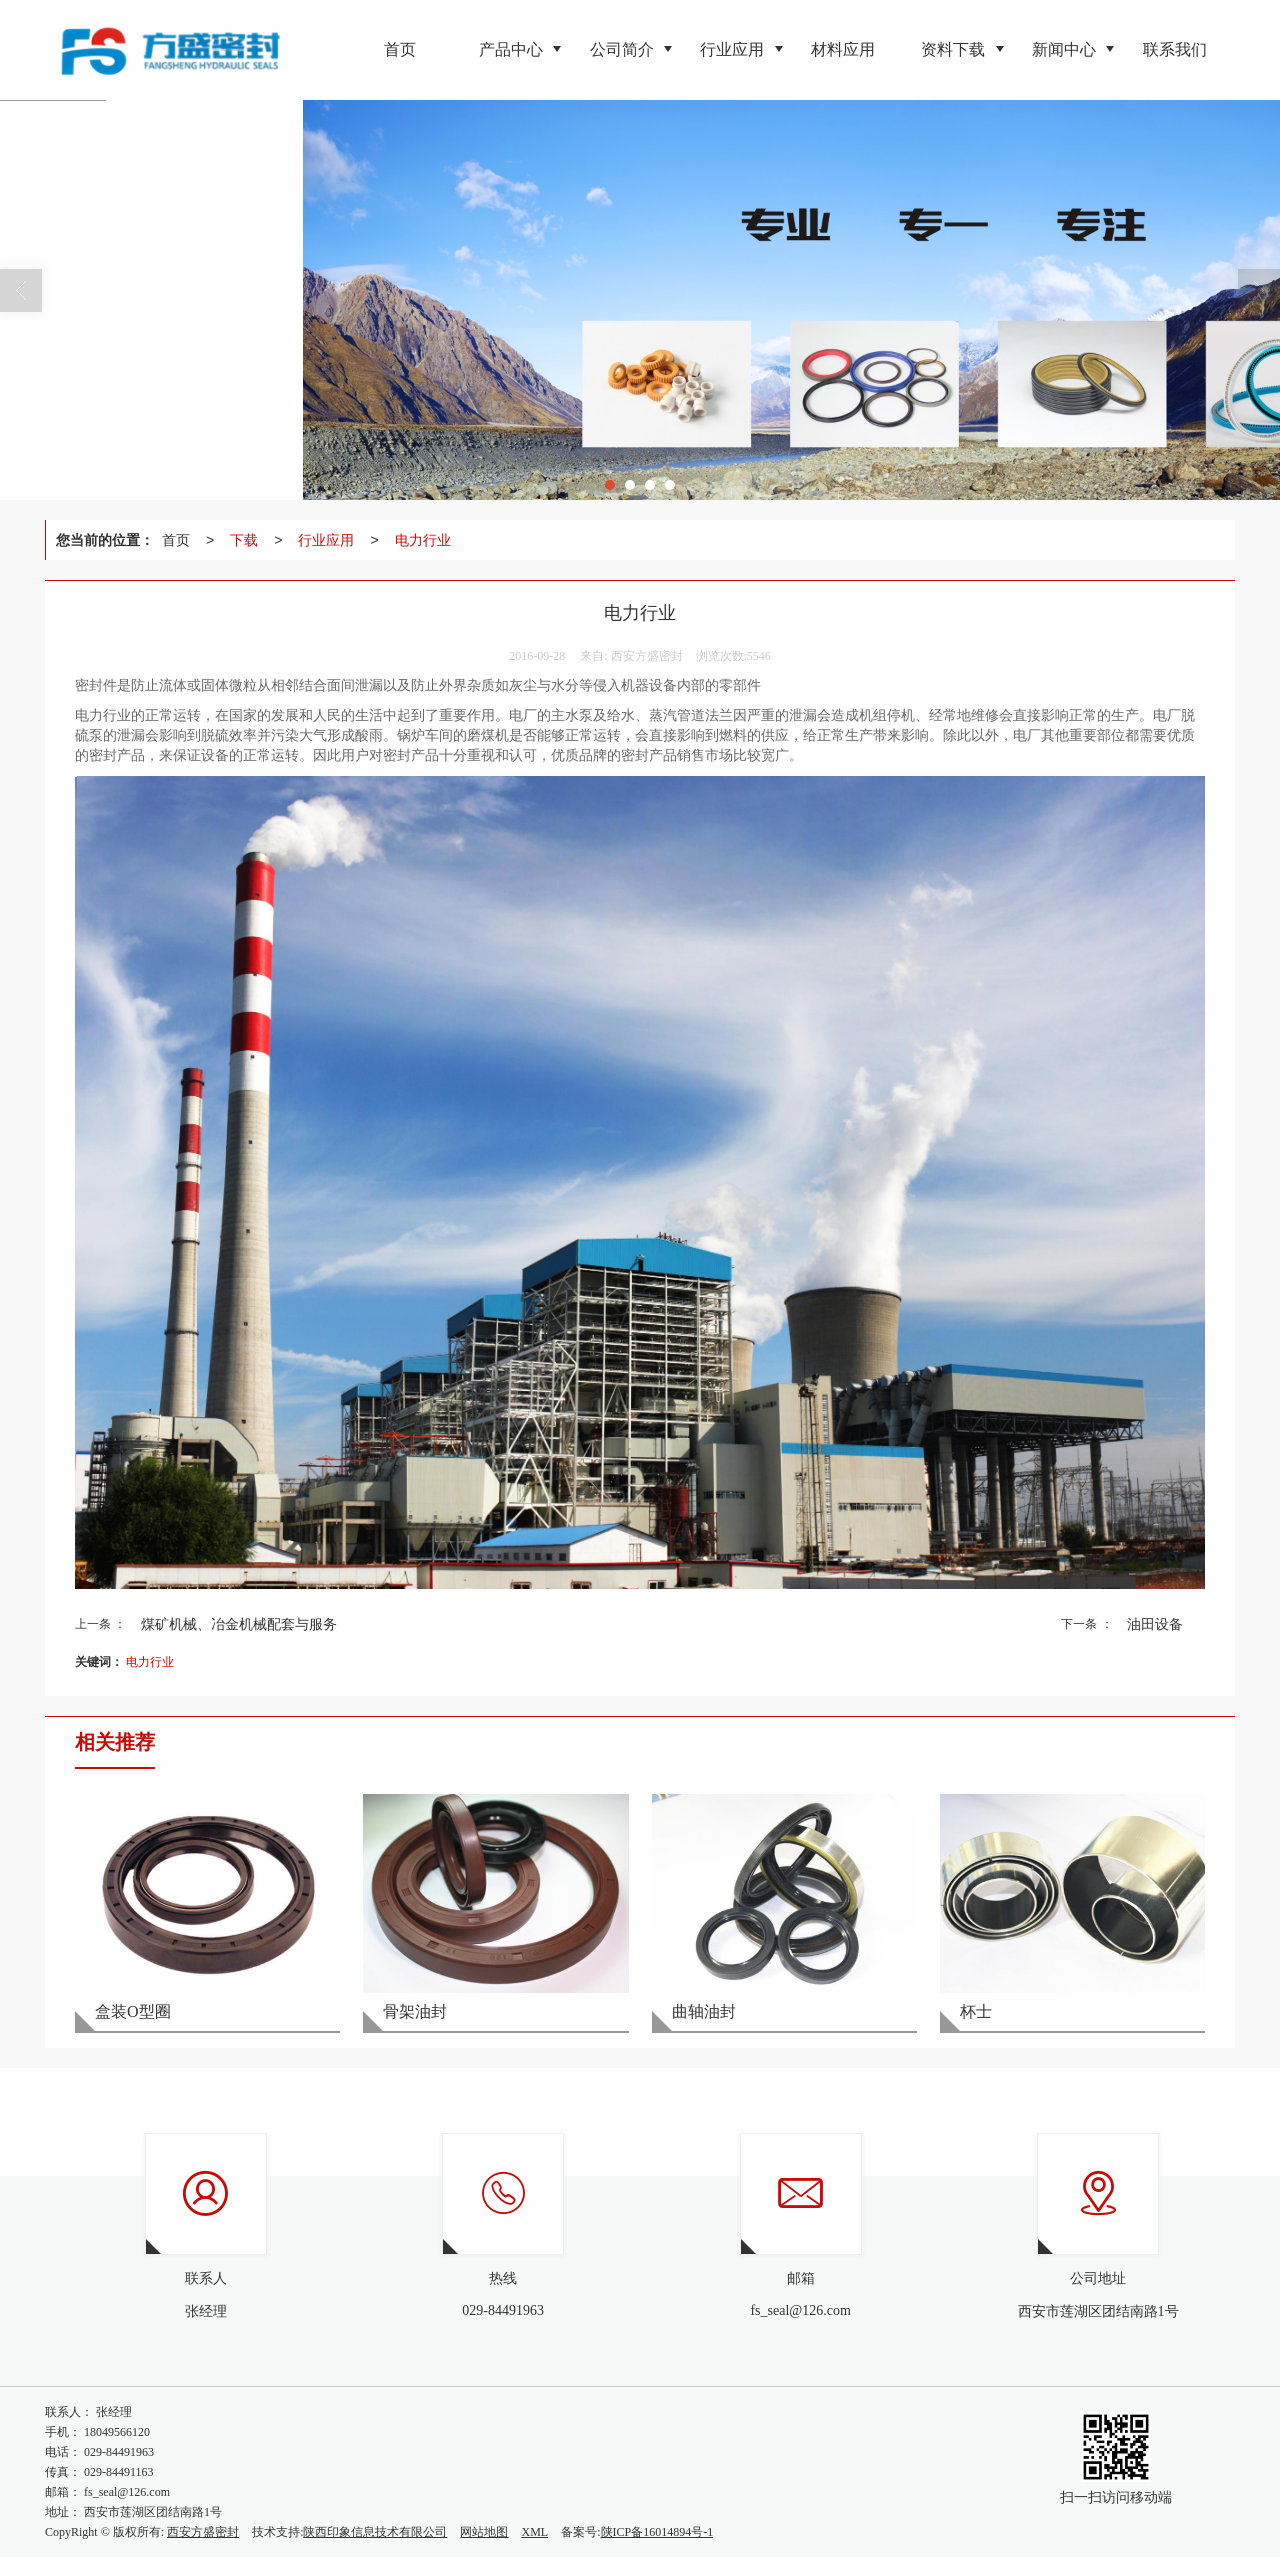 This screenshot has height=2557, width=1280. I want to click on 电力行业, so click(423, 540).